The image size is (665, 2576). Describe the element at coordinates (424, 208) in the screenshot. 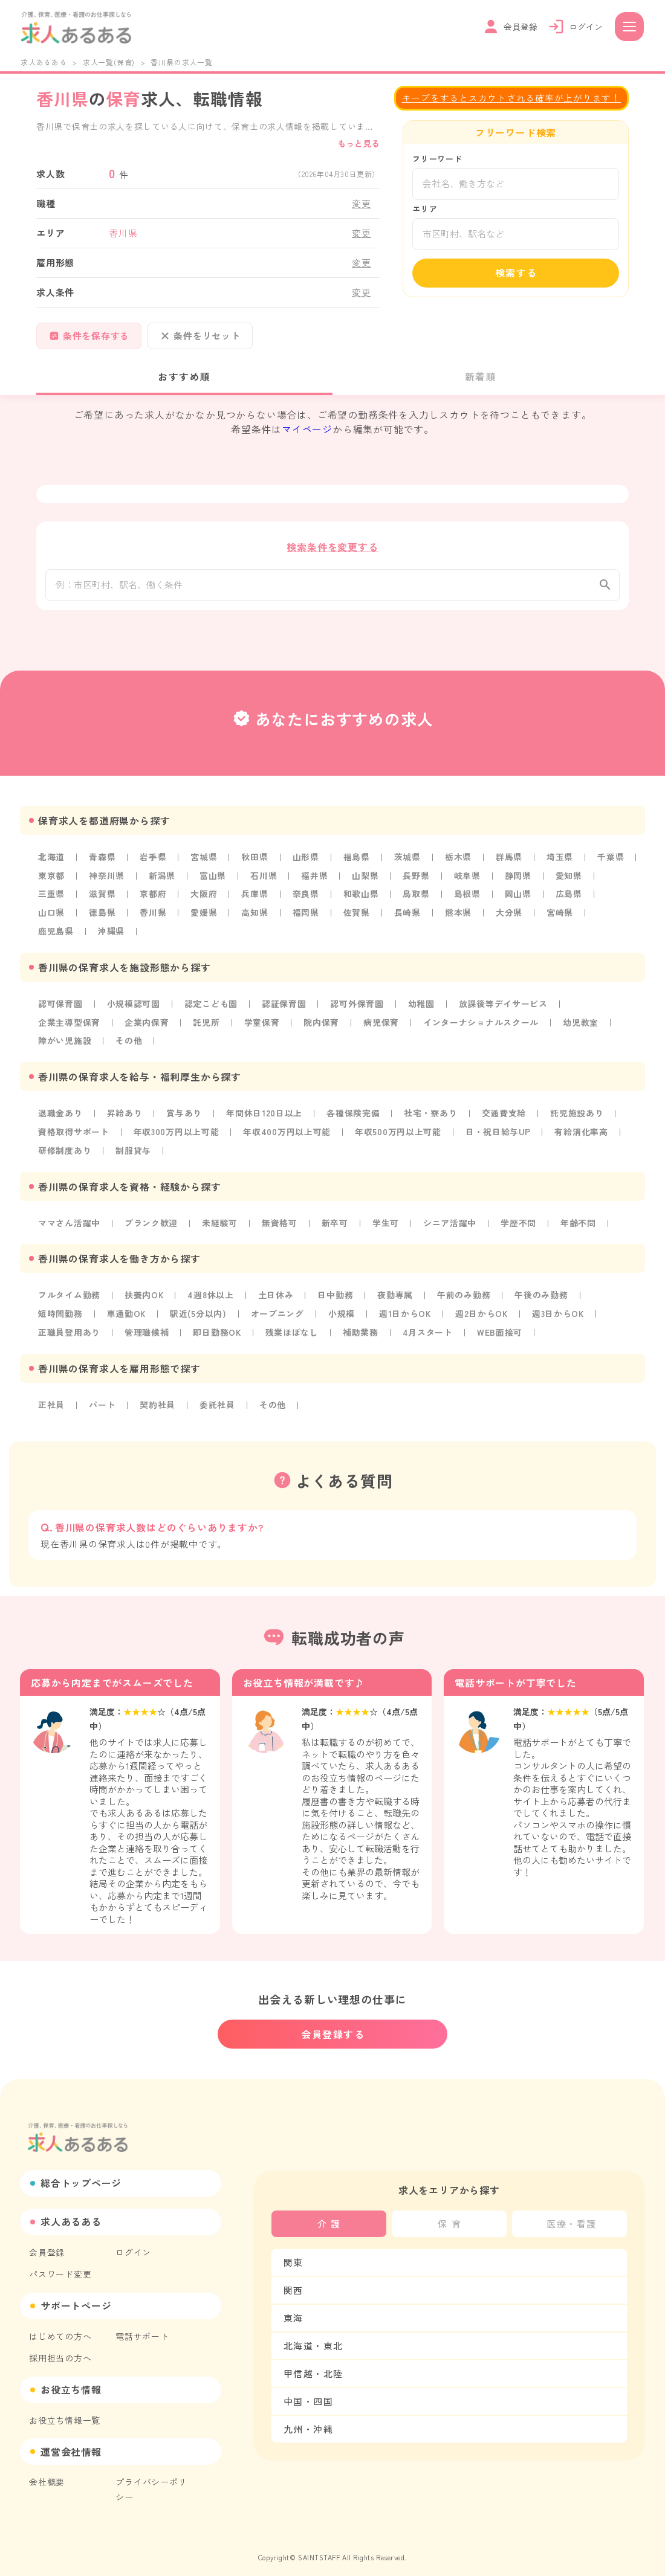

I see `エリア` at that location.